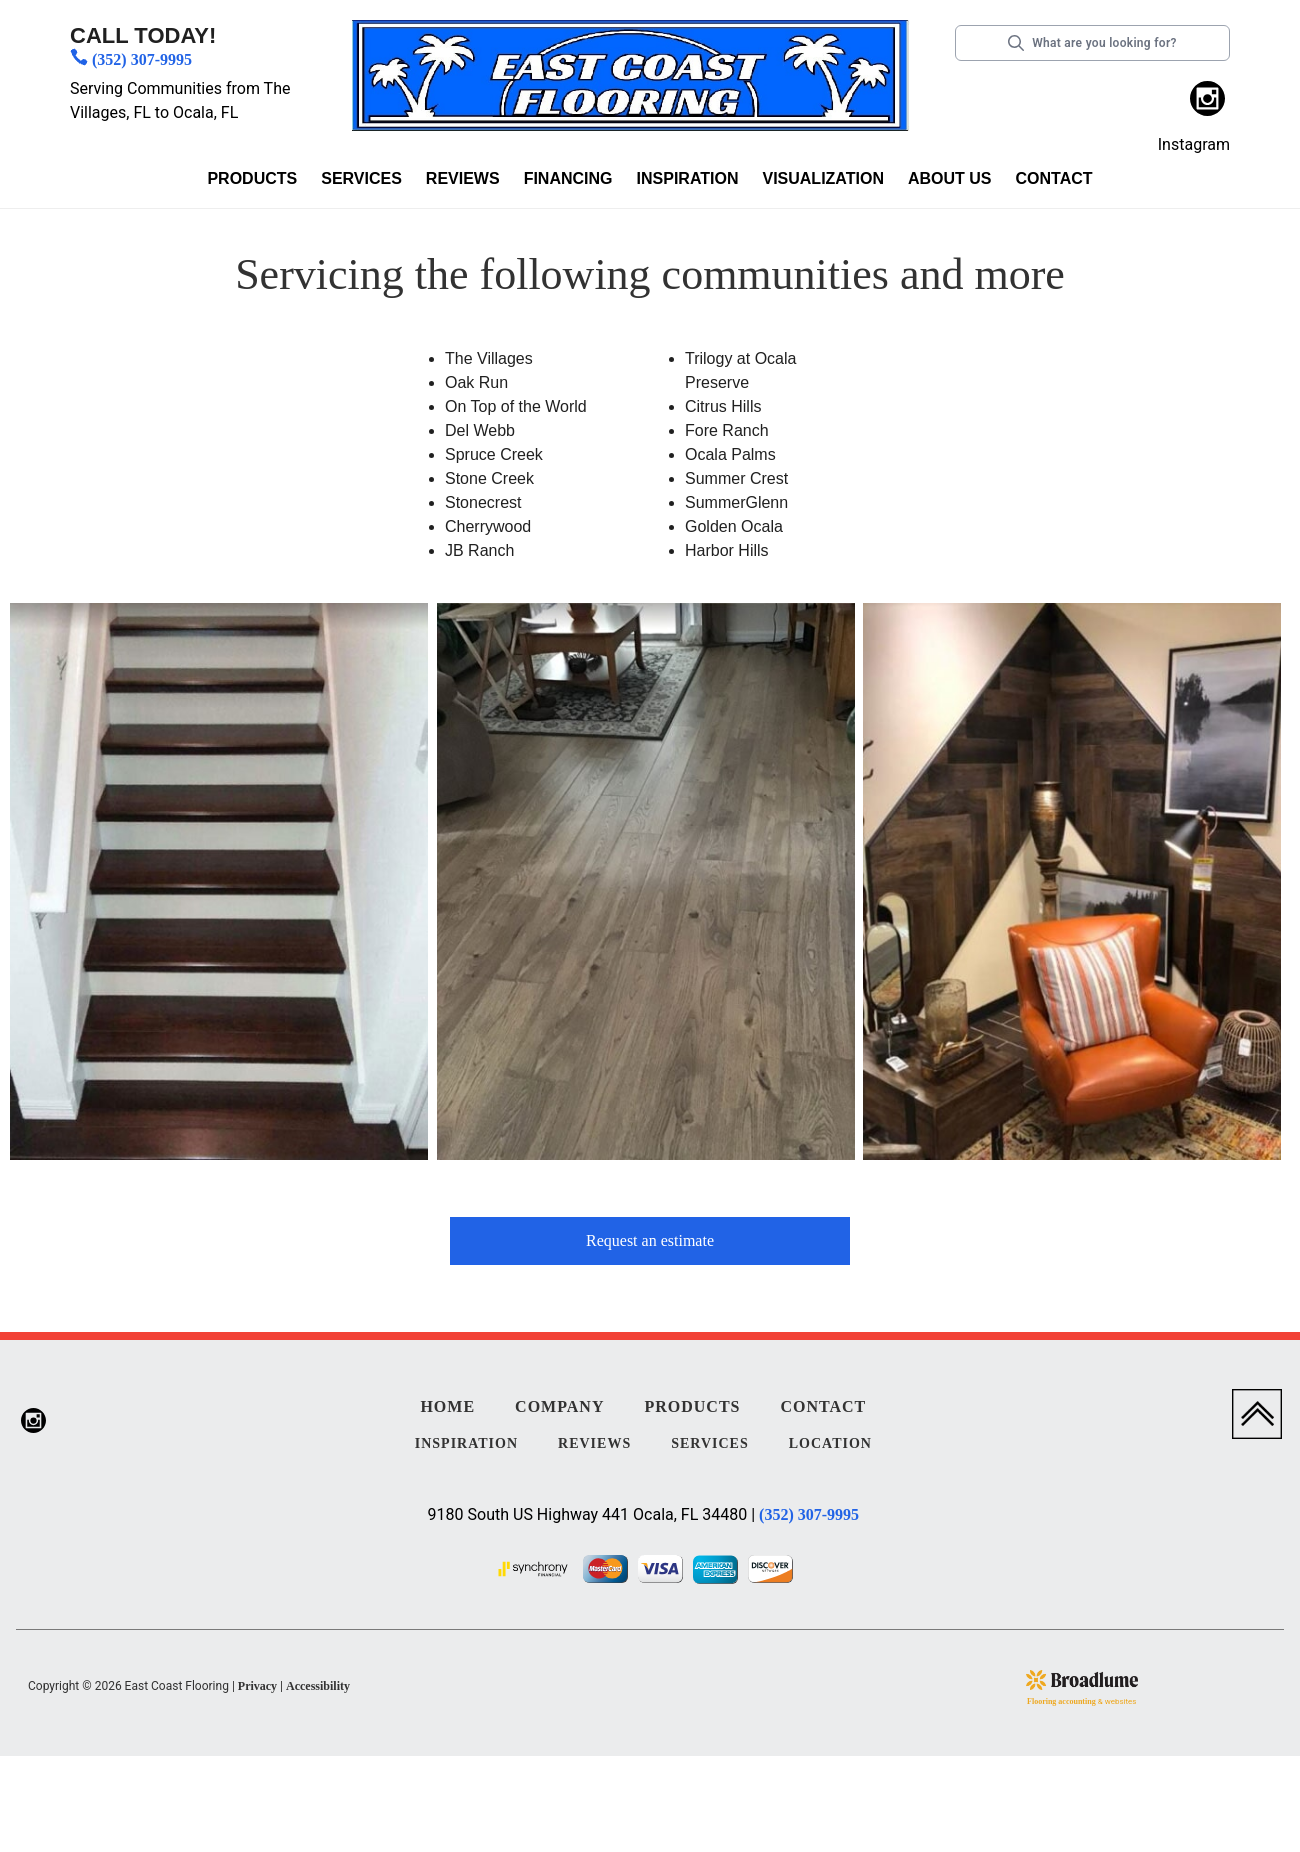 Image resolution: width=1300 pixels, height=1852 pixels. Describe the element at coordinates (252, 182) in the screenshot. I see `[button]` at that location.